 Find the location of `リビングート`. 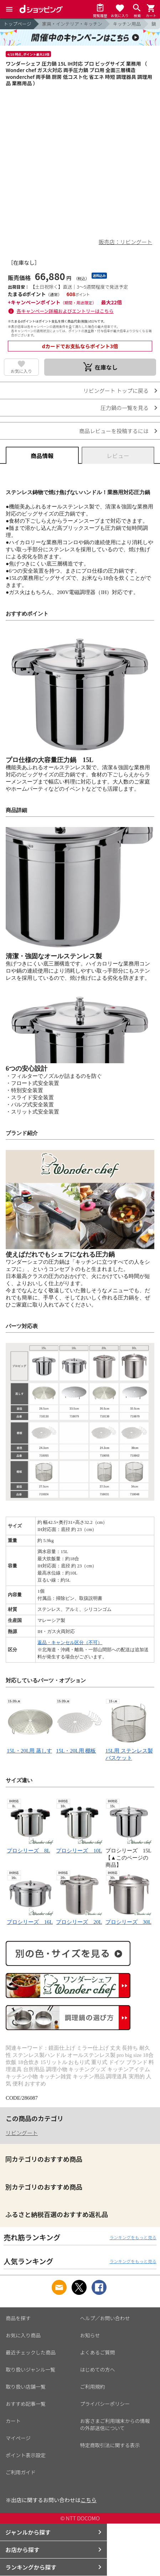

リビングート is located at coordinates (22, 2132).